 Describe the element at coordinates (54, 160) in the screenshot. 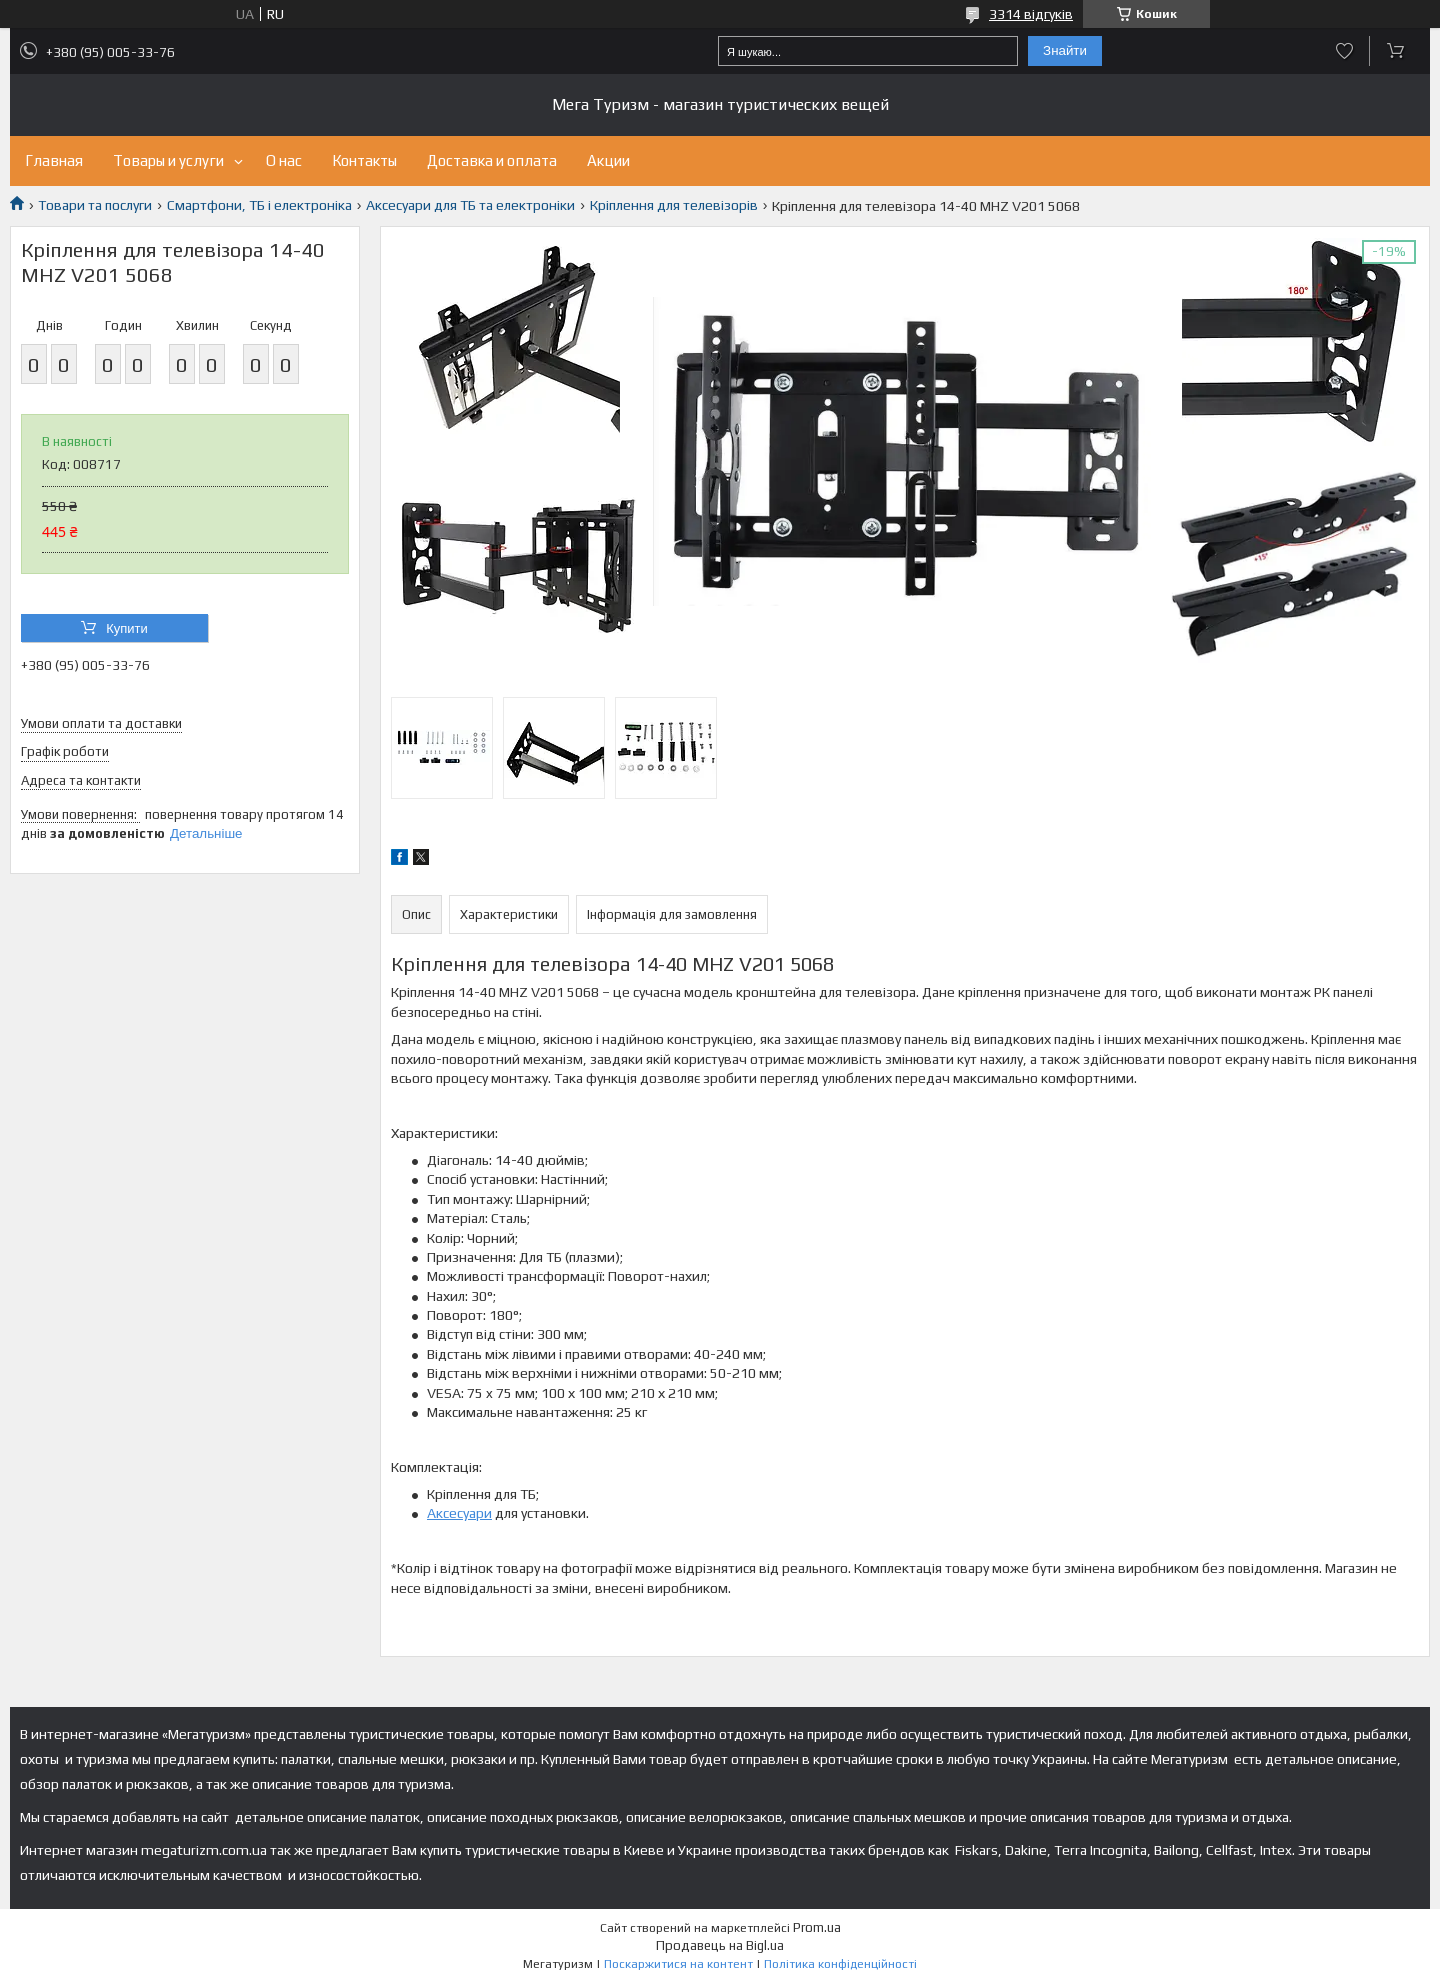

I see `Главная` at that location.